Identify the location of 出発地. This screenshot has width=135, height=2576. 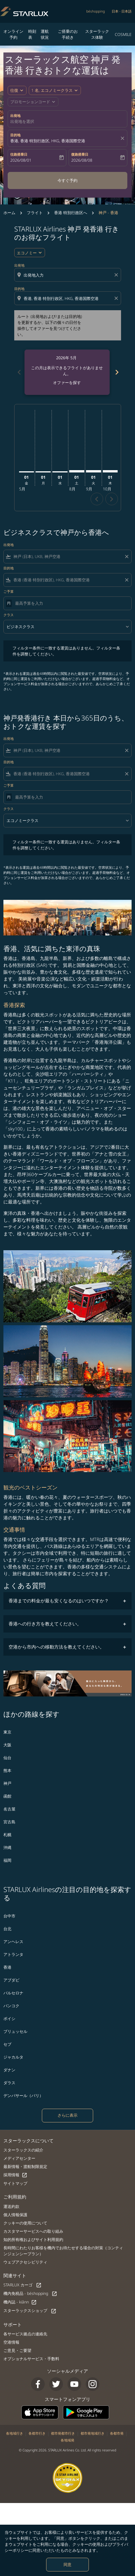
(15, 115).